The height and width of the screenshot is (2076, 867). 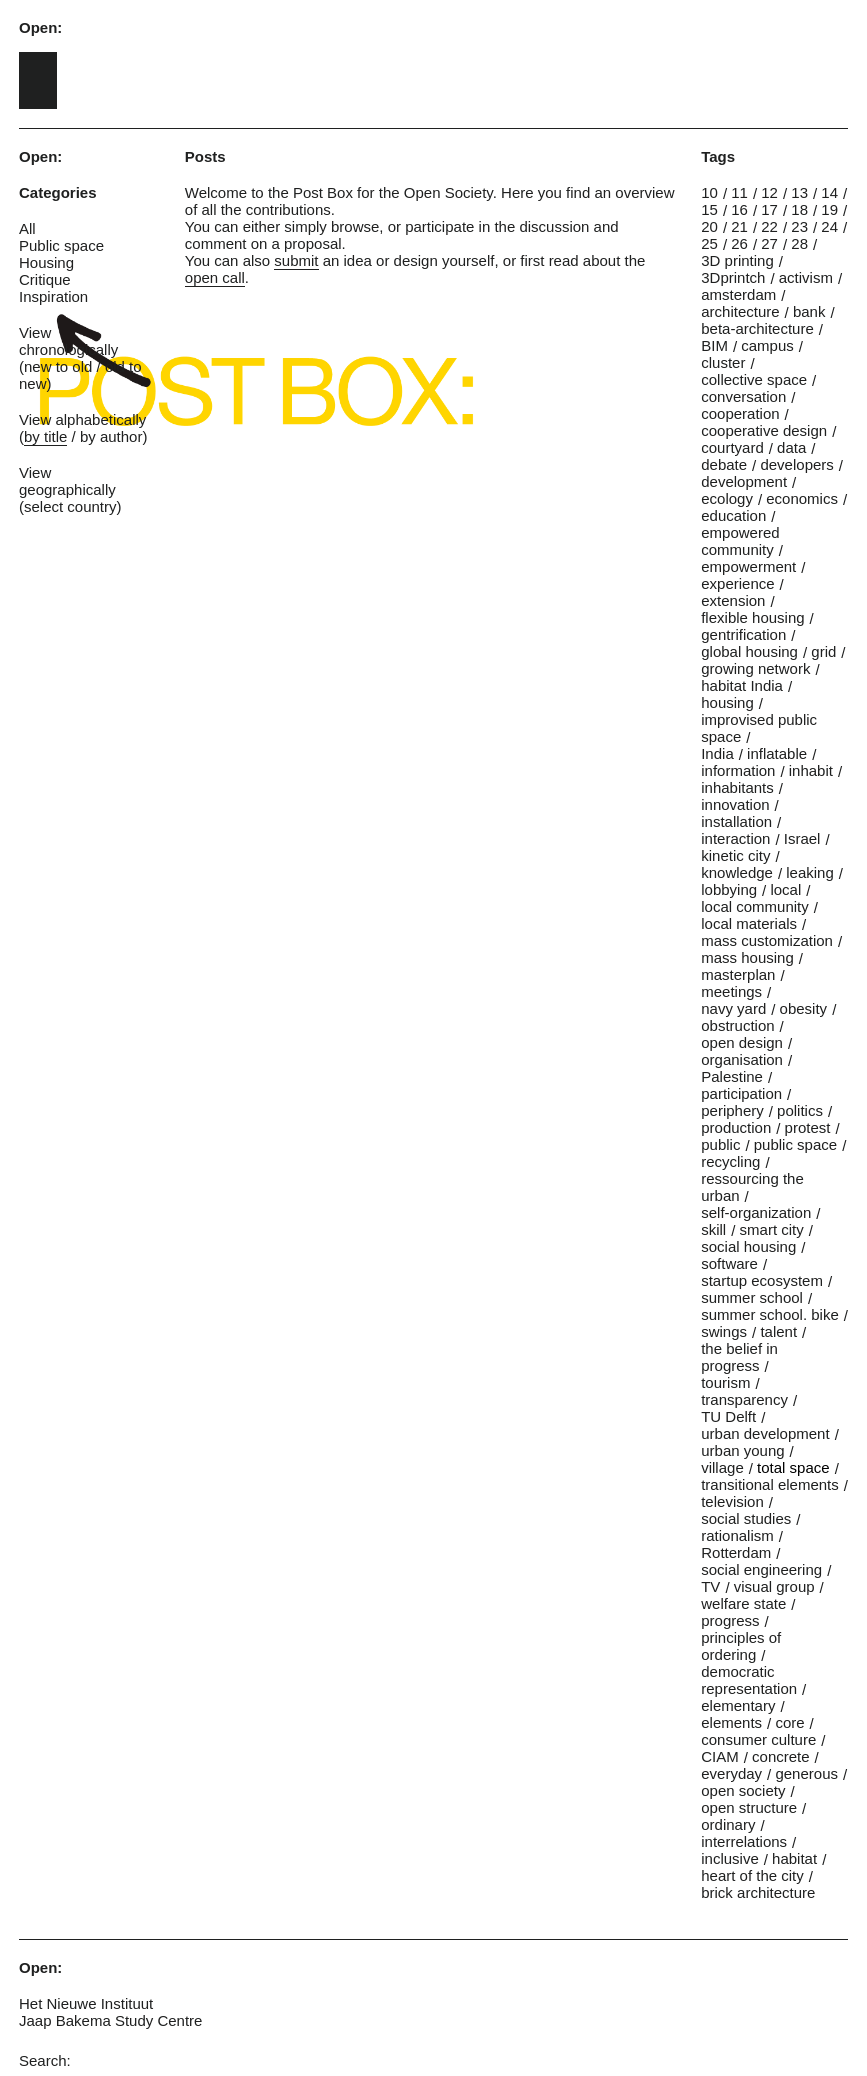 What do you see at coordinates (735, 855) in the screenshot?
I see `kinetic city` at bounding box center [735, 855].